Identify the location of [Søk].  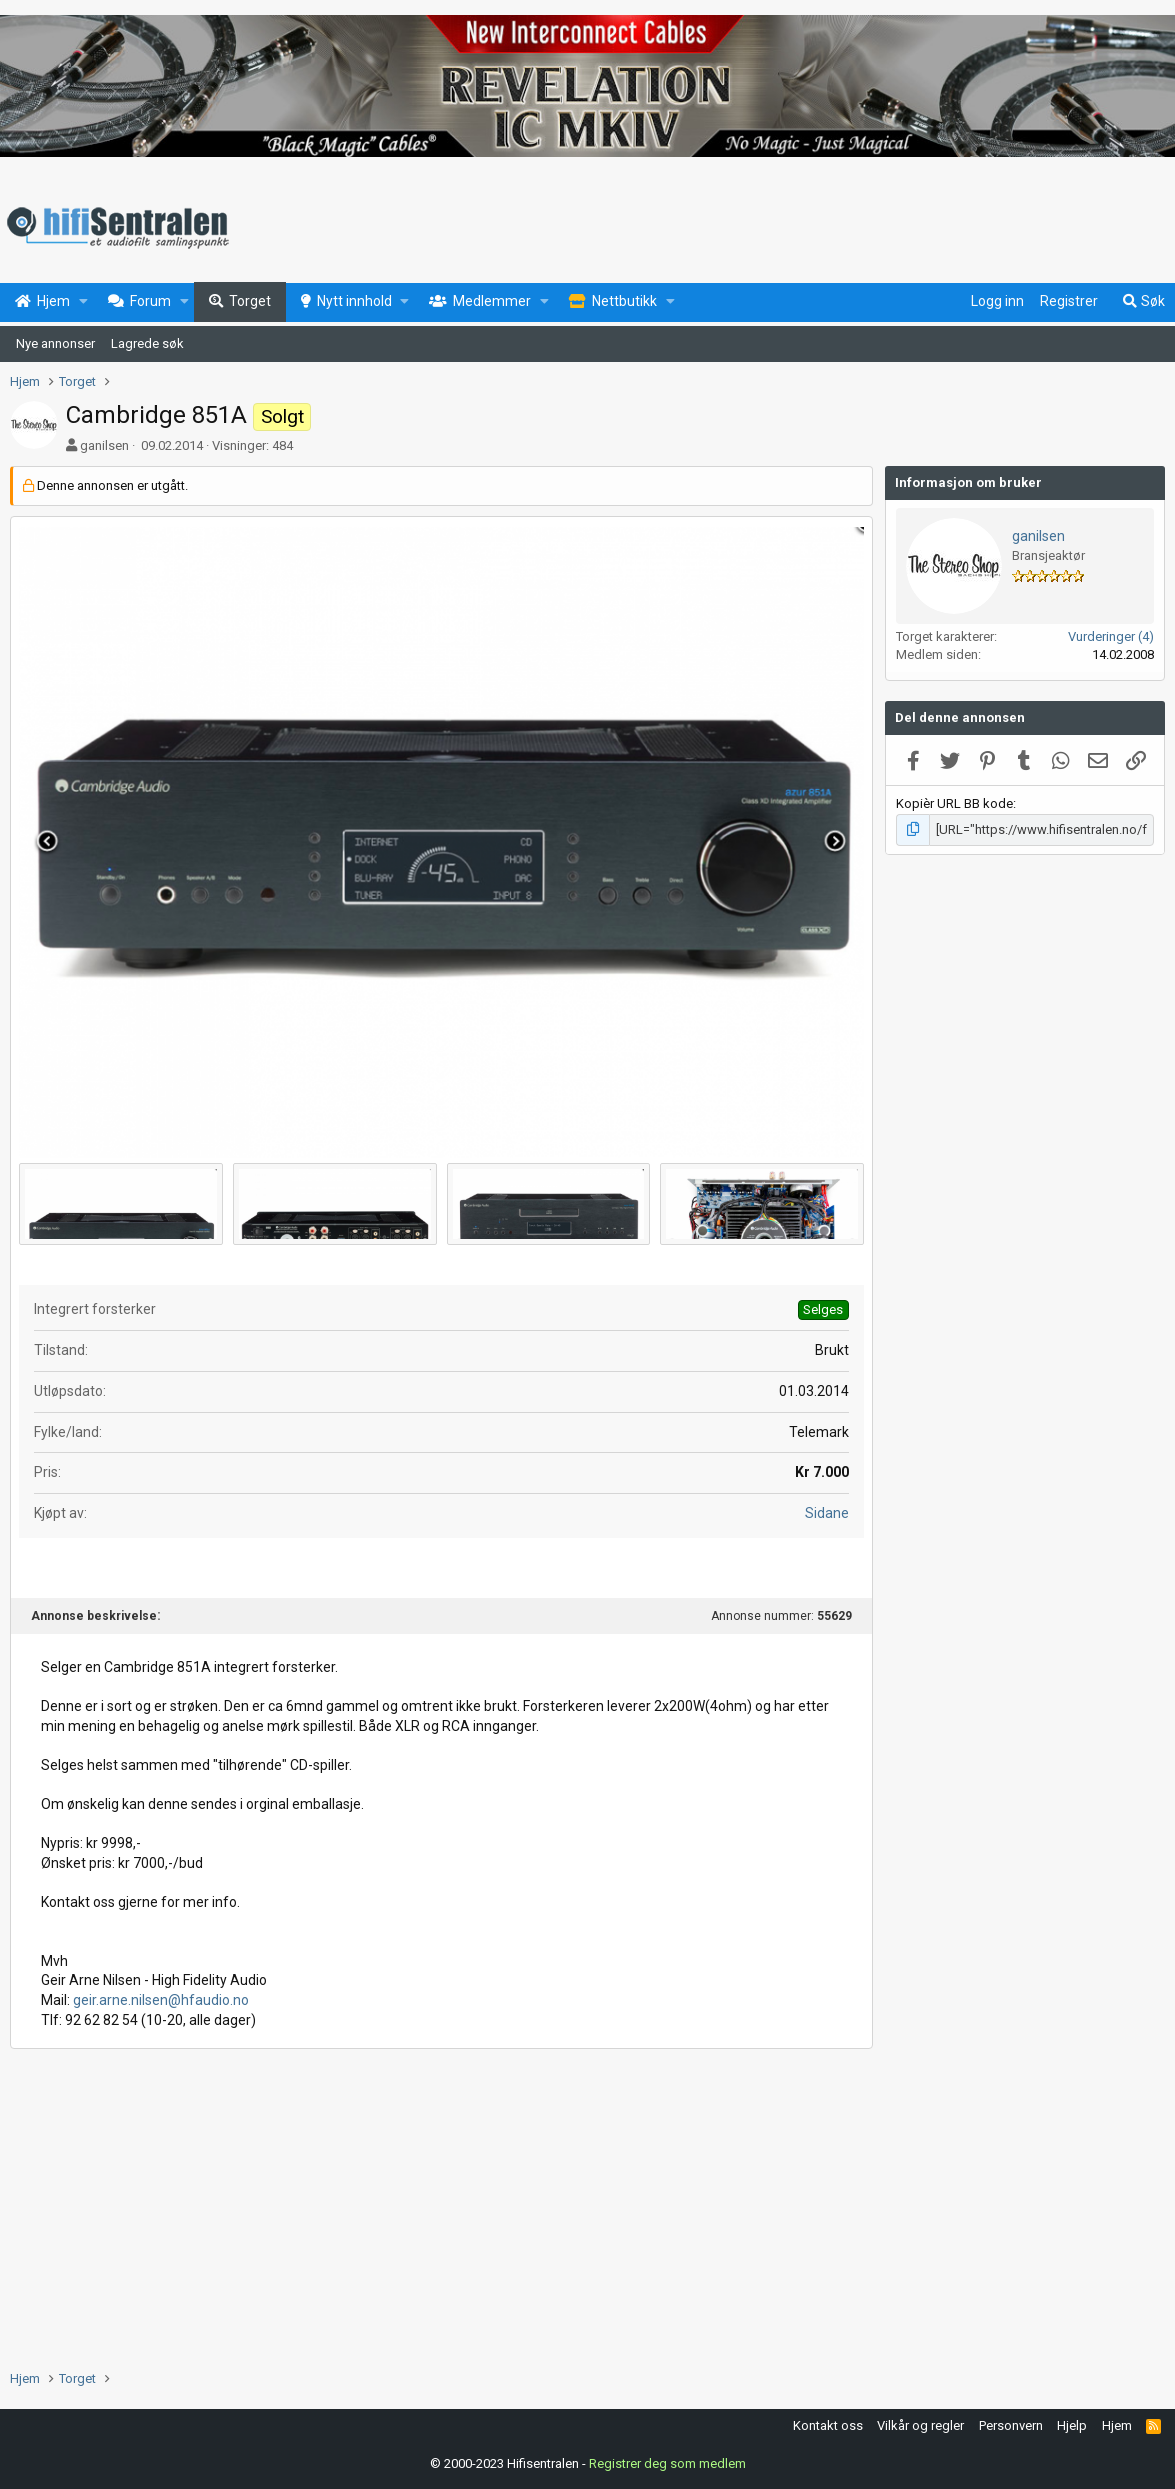
(1143, 302).